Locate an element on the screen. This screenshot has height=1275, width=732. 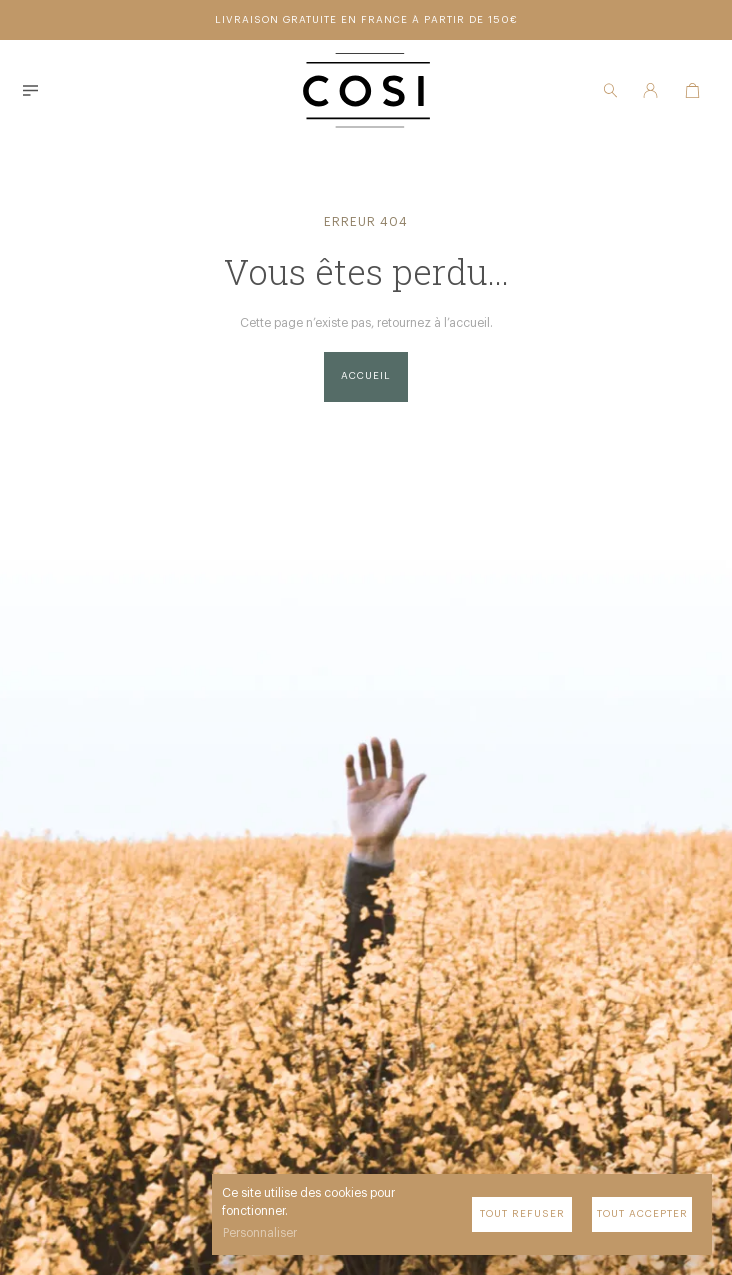
Tout accepter is located at coordinates (642, 1214).